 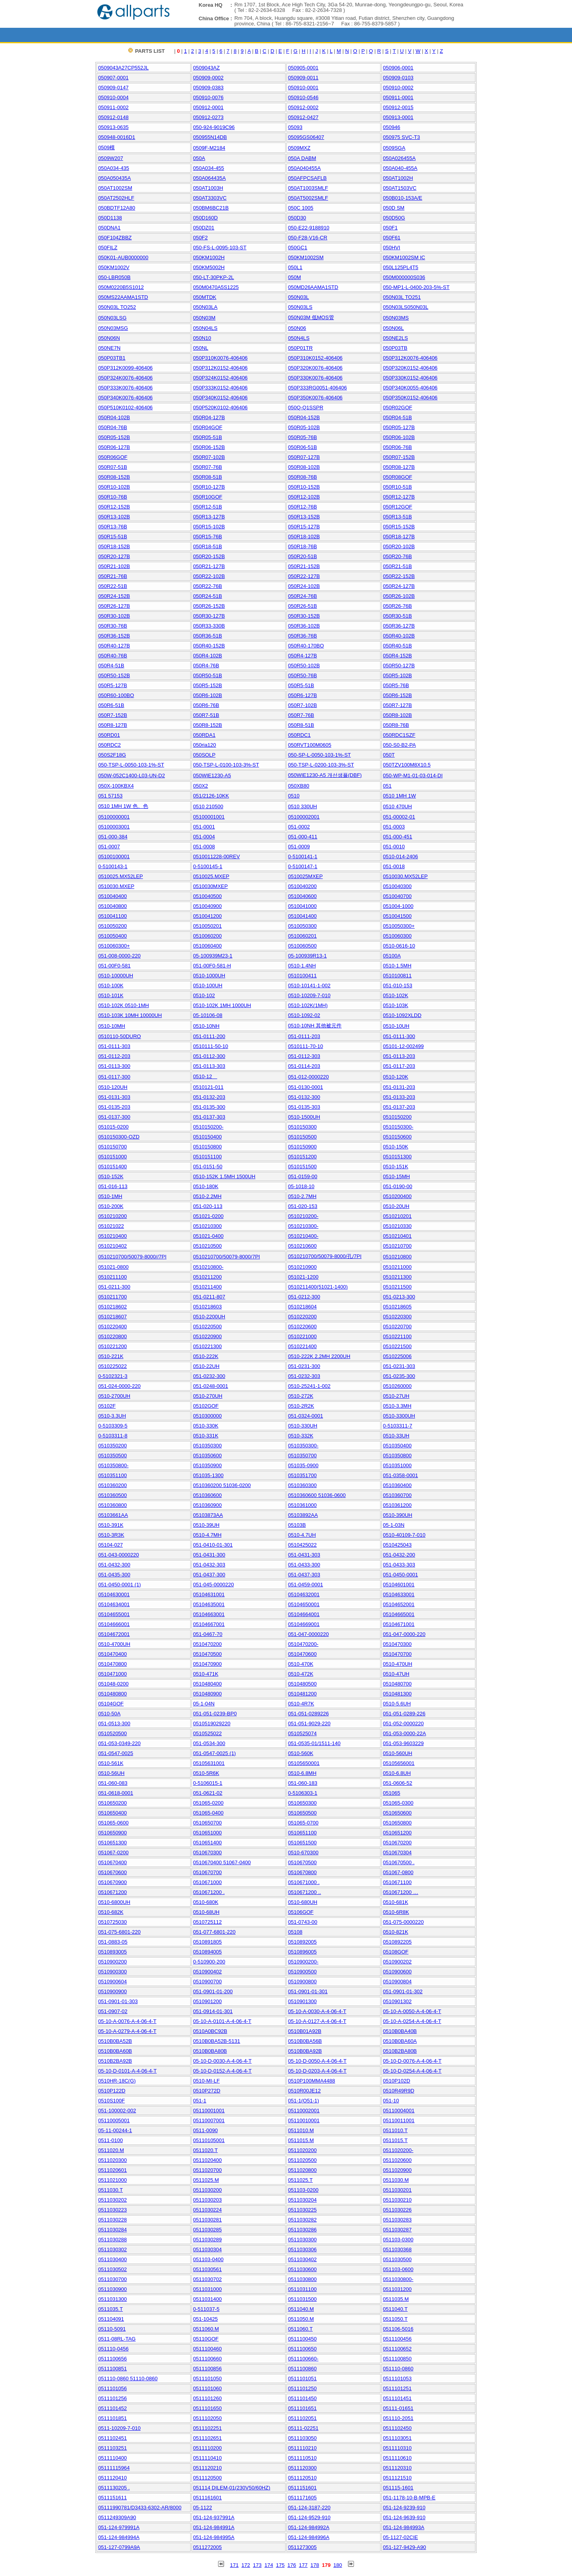 What do you see at coordinates (112, 1664) in the screenshot?
I see `0510470800` at bounding box center [112, 1664].